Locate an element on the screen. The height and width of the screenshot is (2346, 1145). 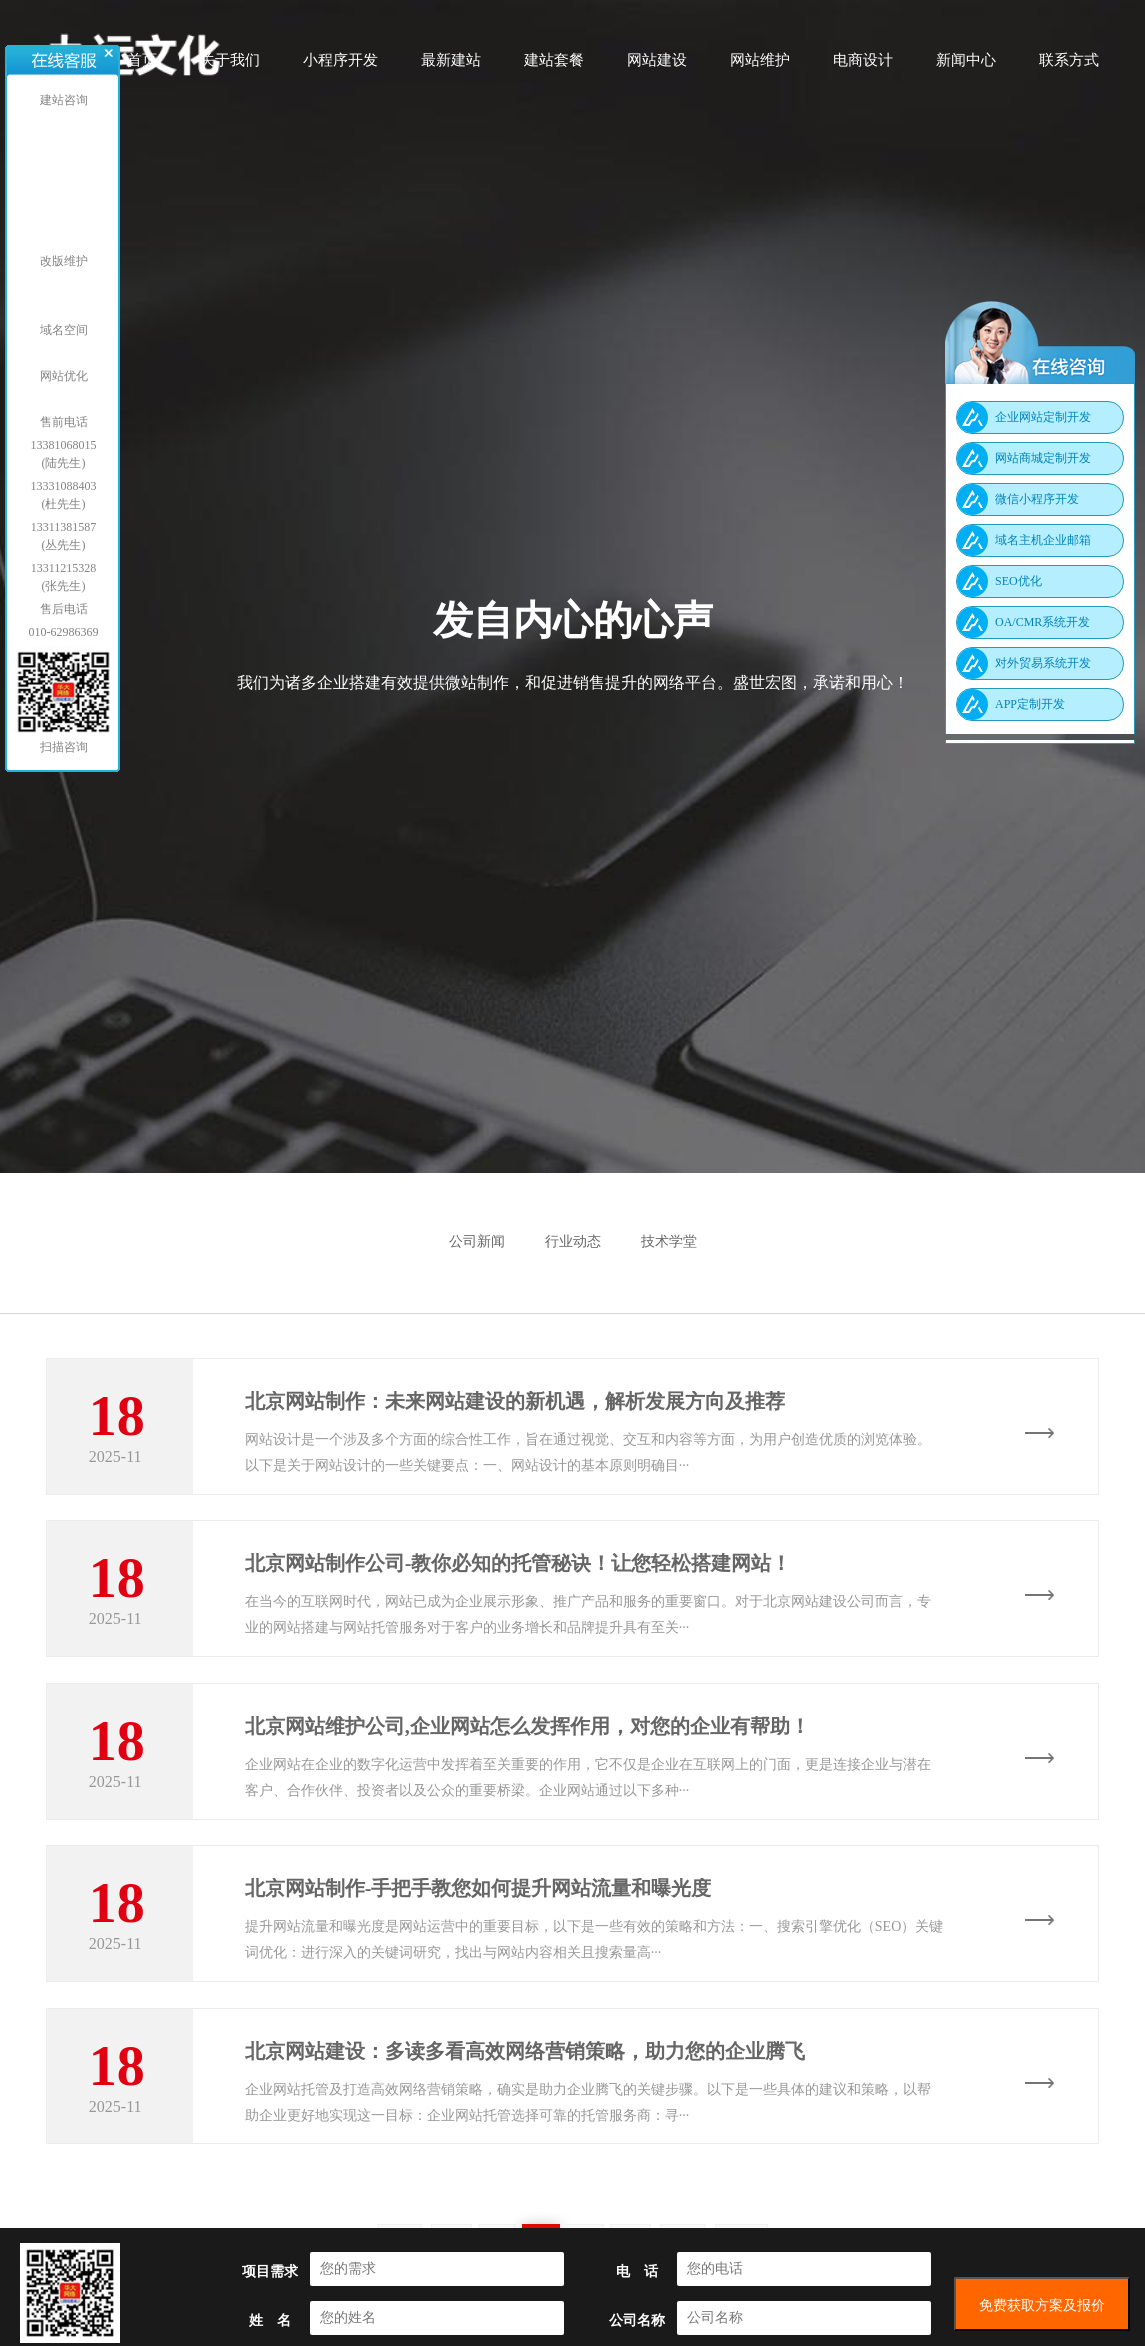
建站套餐 is located at coordinates (554, 66).